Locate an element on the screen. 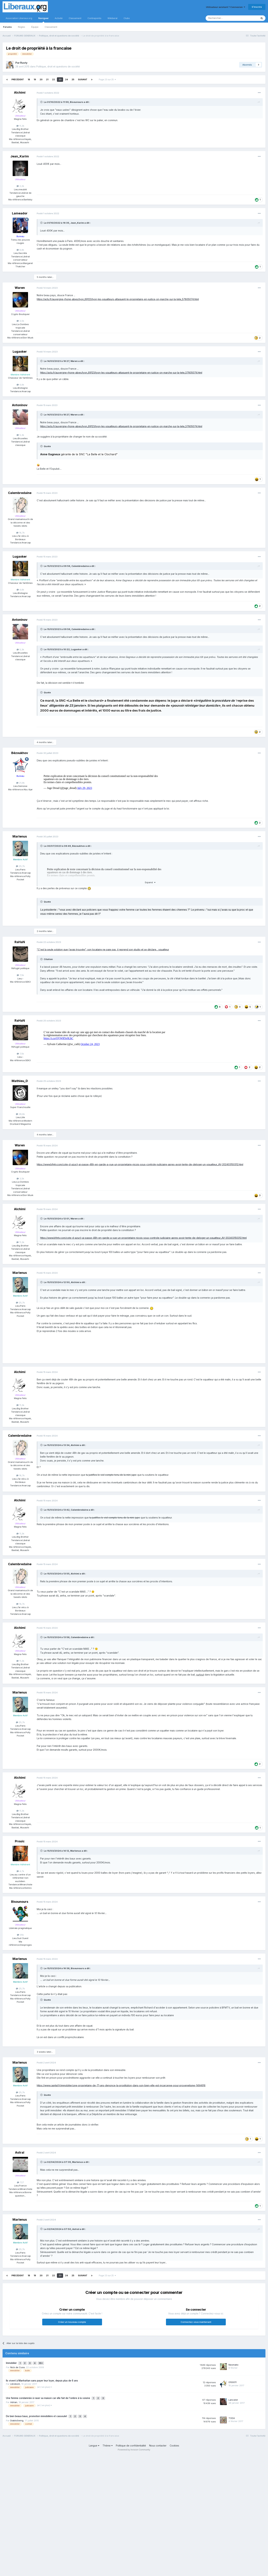 Image resolution: width=268 pixels, height=2576 pixels. Équipe is located at coordinates (34, 26).